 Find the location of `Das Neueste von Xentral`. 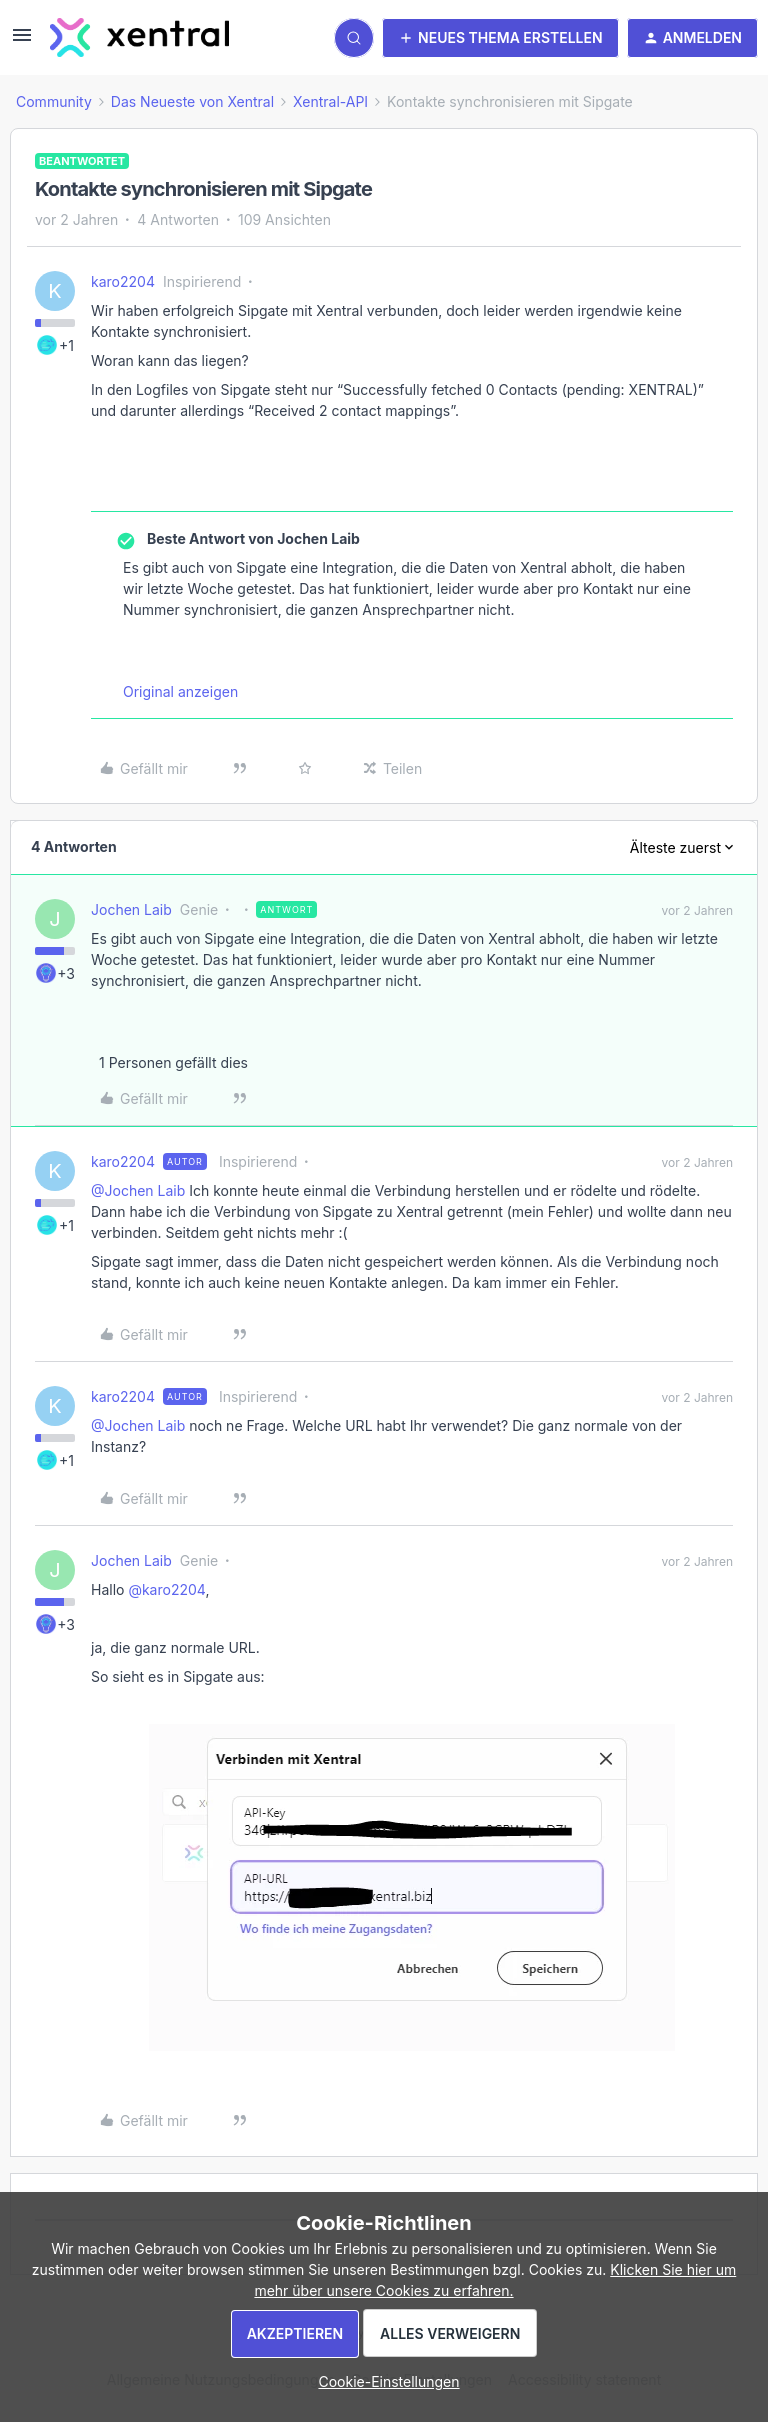

Das Neueste von Xentral is located at coordinates (192, 101).